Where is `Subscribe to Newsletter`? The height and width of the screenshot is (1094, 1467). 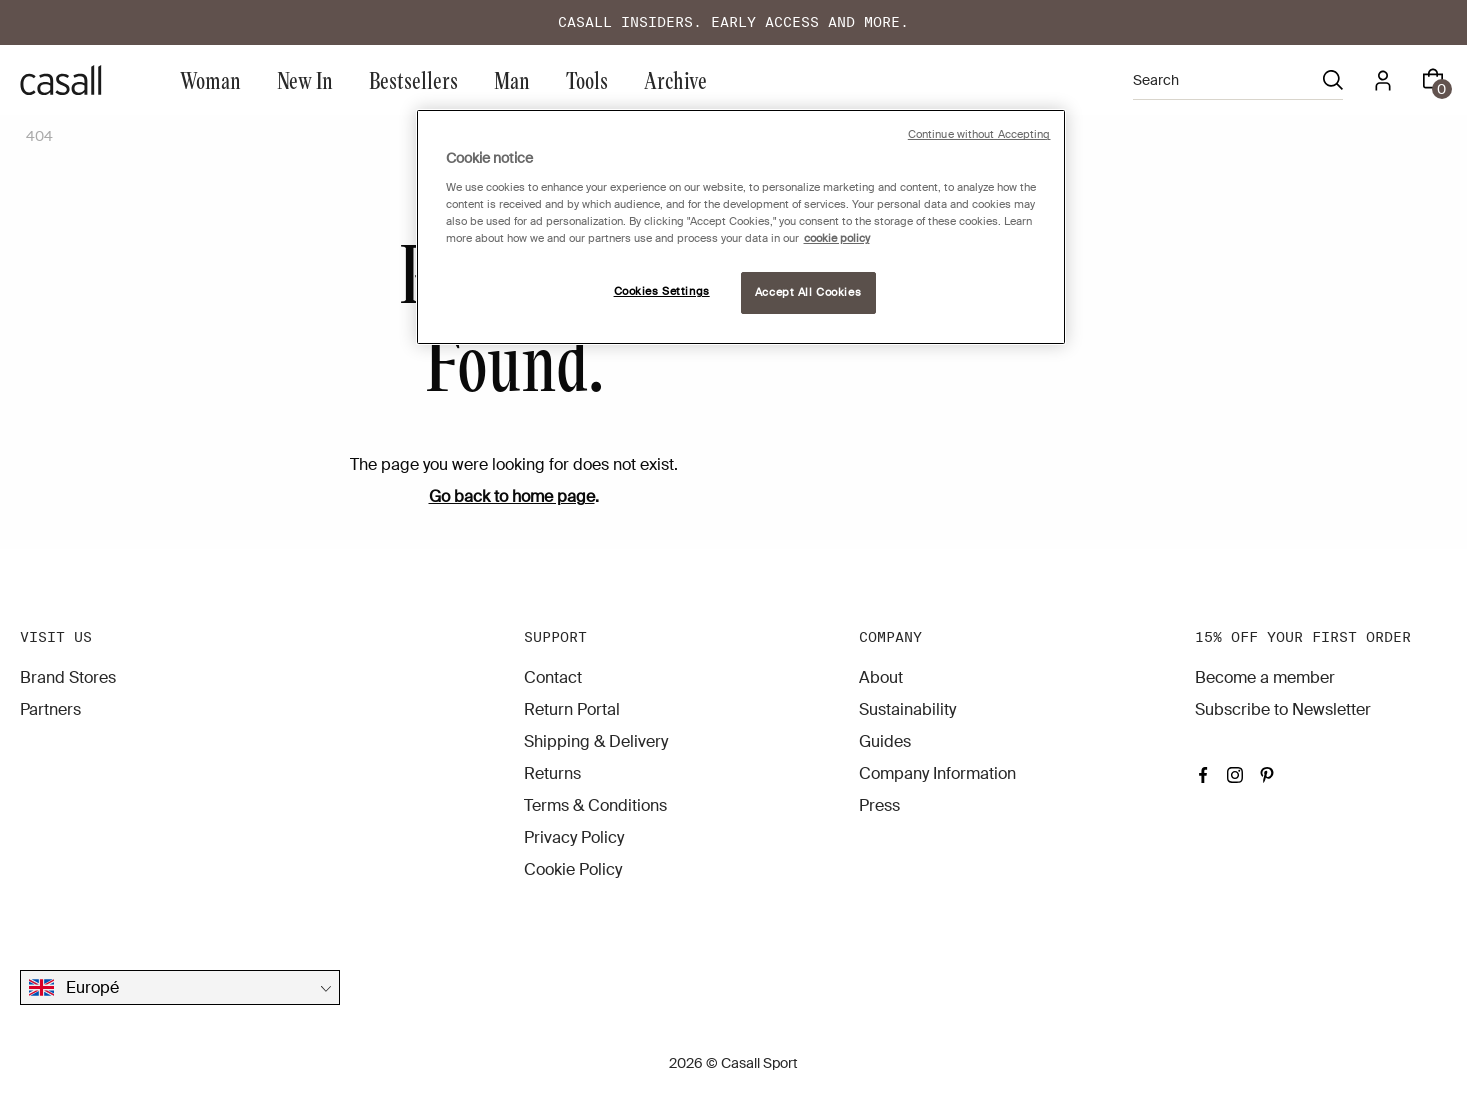
Subscribe to Newsletter is located at coordinates (1283, 709).